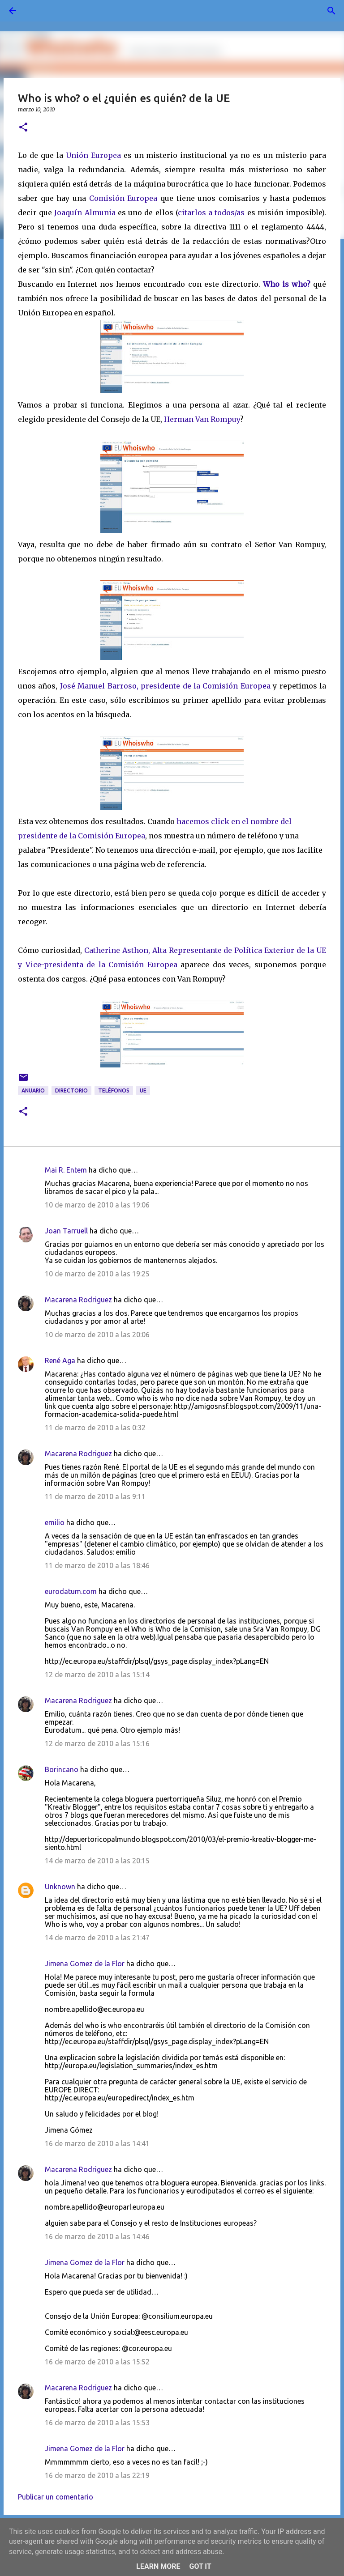 The width and height of the screenshot is (344, 2576). Describe the element at coordinates (165, 685) in the screenshot. I see `José Manuel Barroso, presidente de la Comisión Europea` at that location.